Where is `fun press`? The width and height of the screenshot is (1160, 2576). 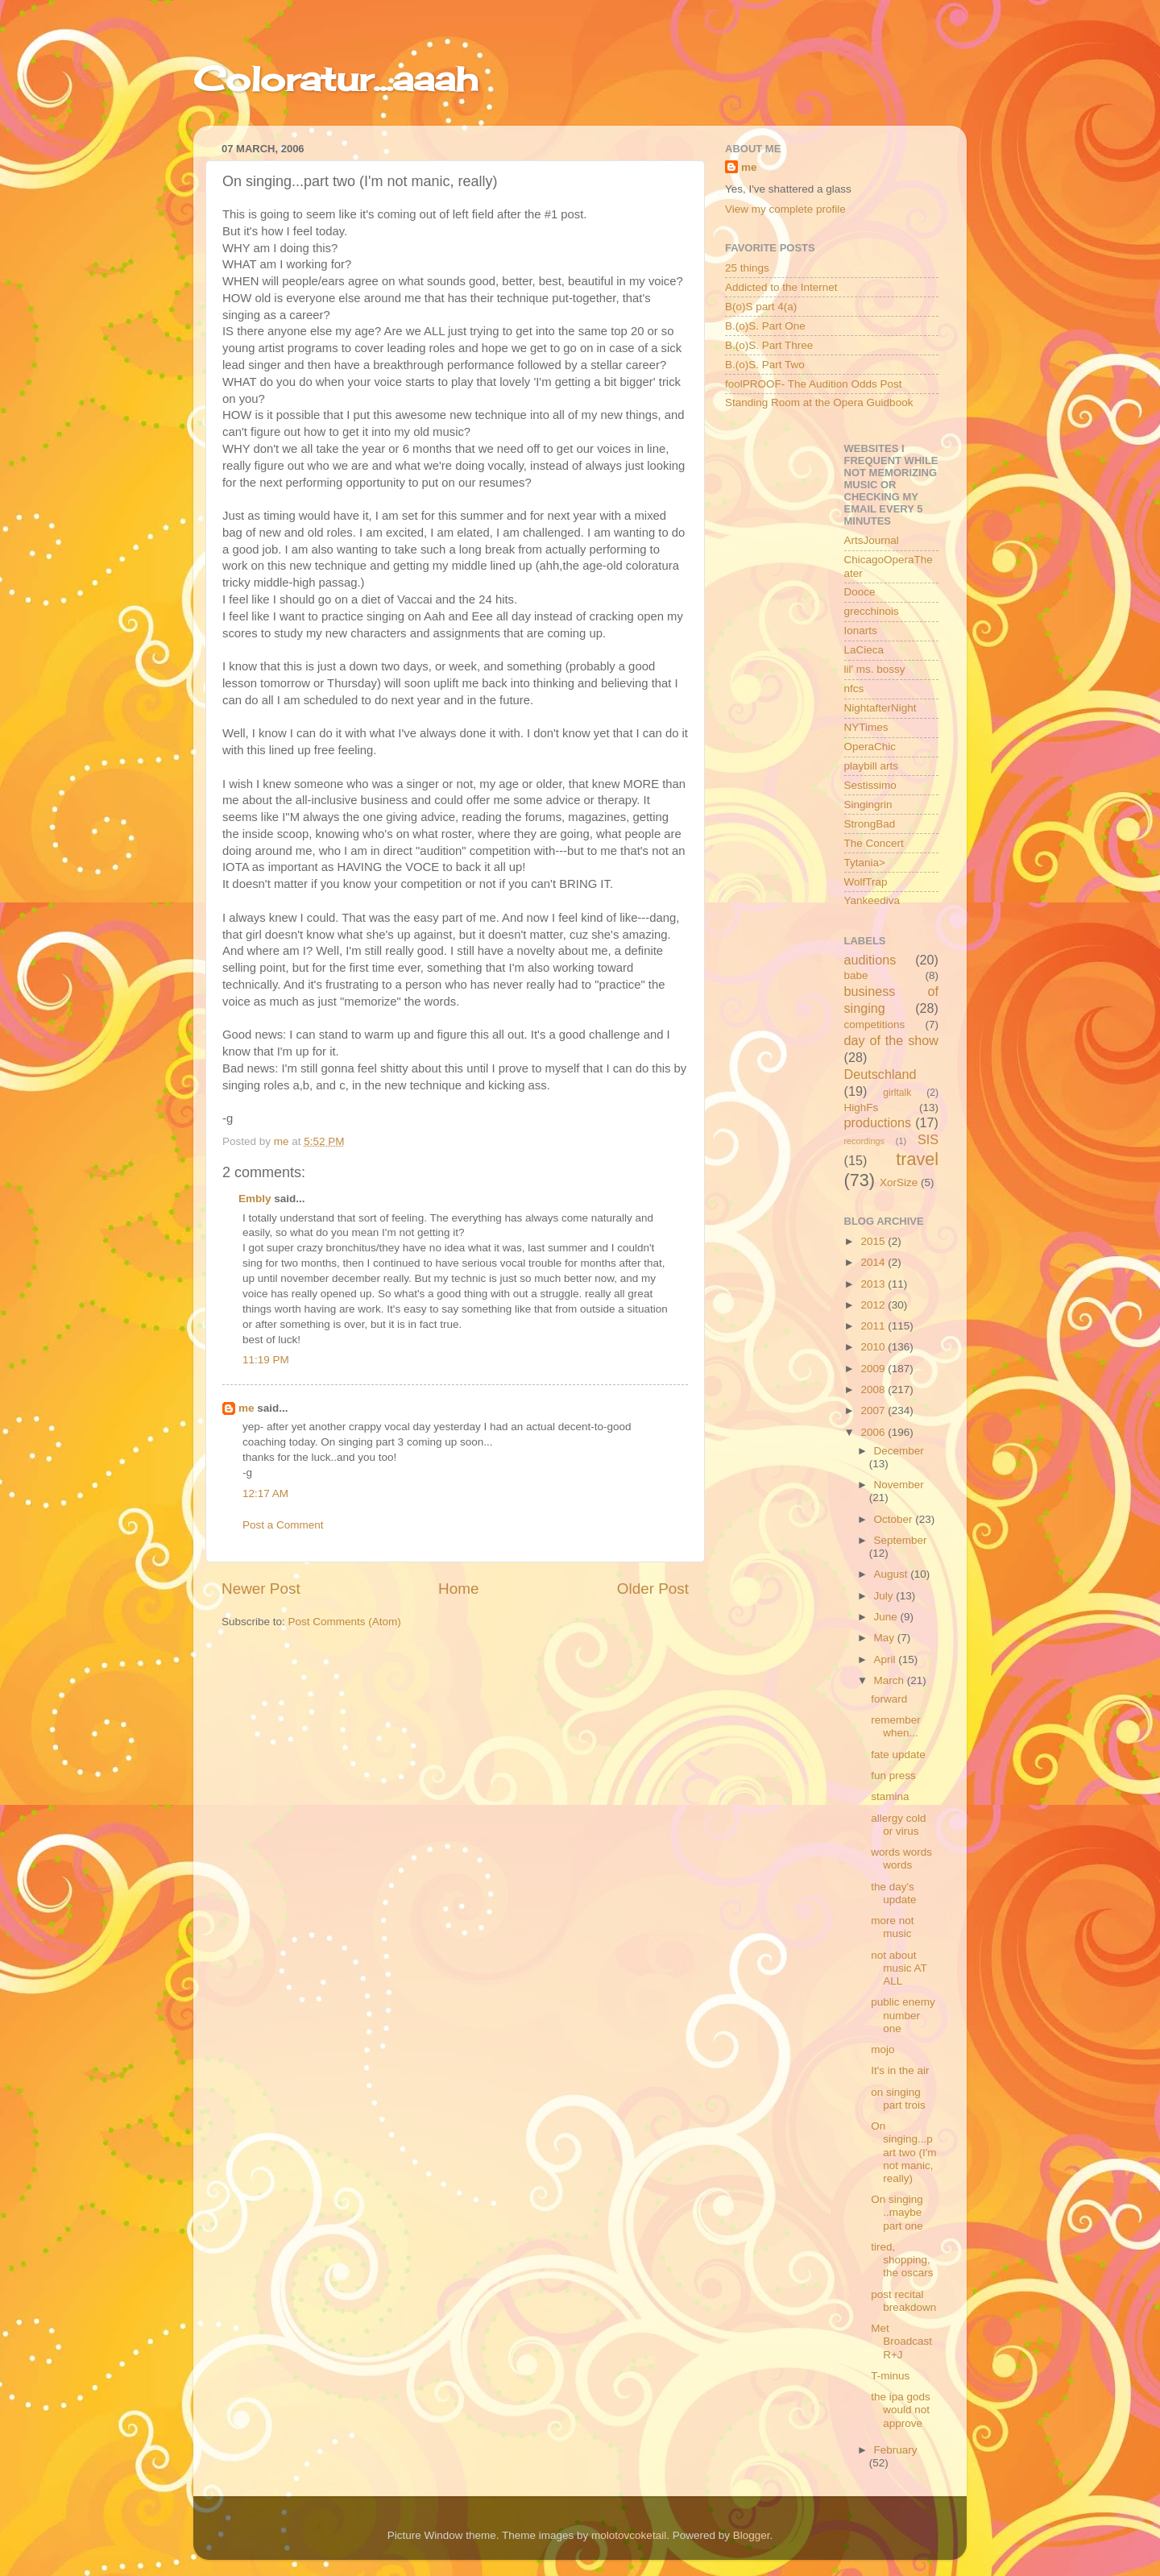
fun press is located at coordinates (893, 1775).